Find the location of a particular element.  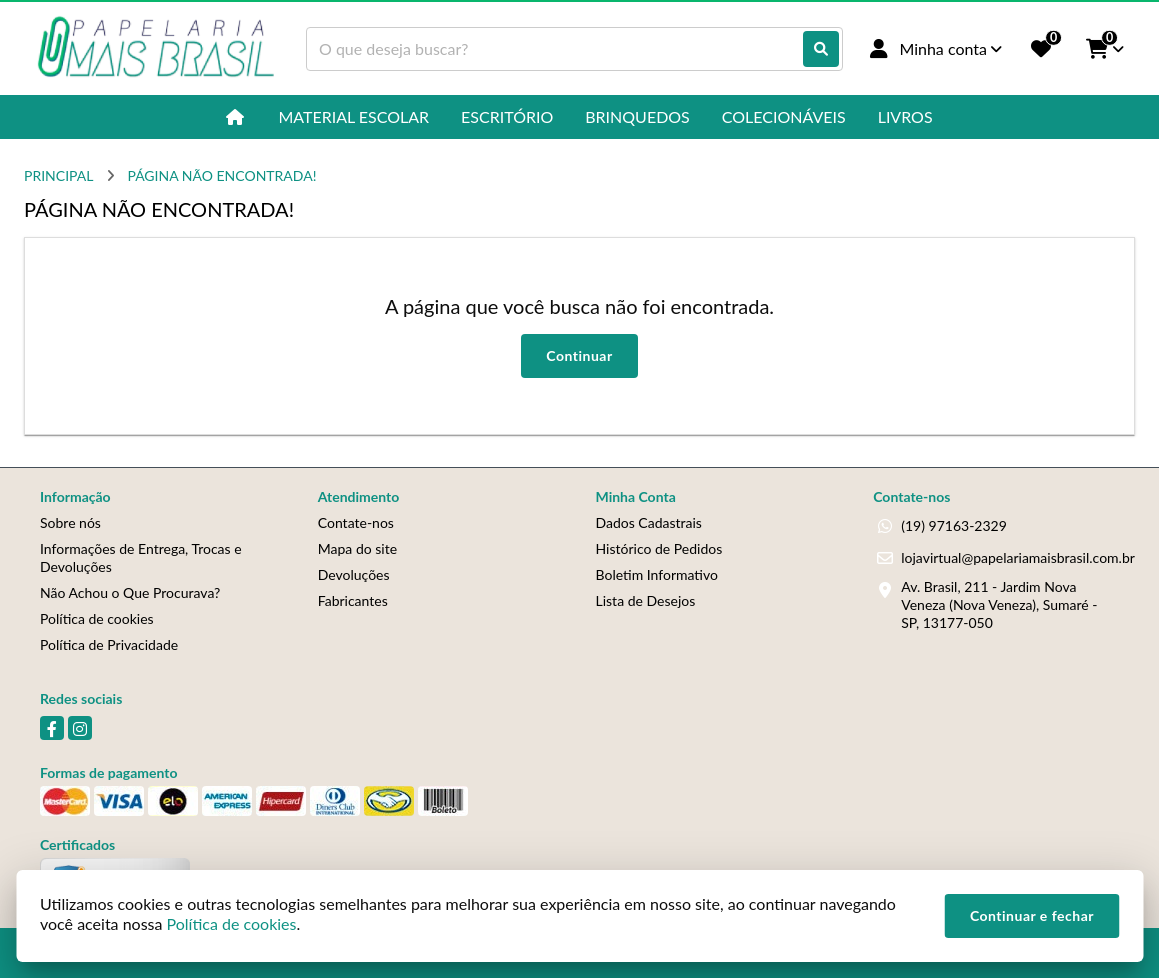

Não Achou o Que Procurava? is located at coordinates (130, 592).